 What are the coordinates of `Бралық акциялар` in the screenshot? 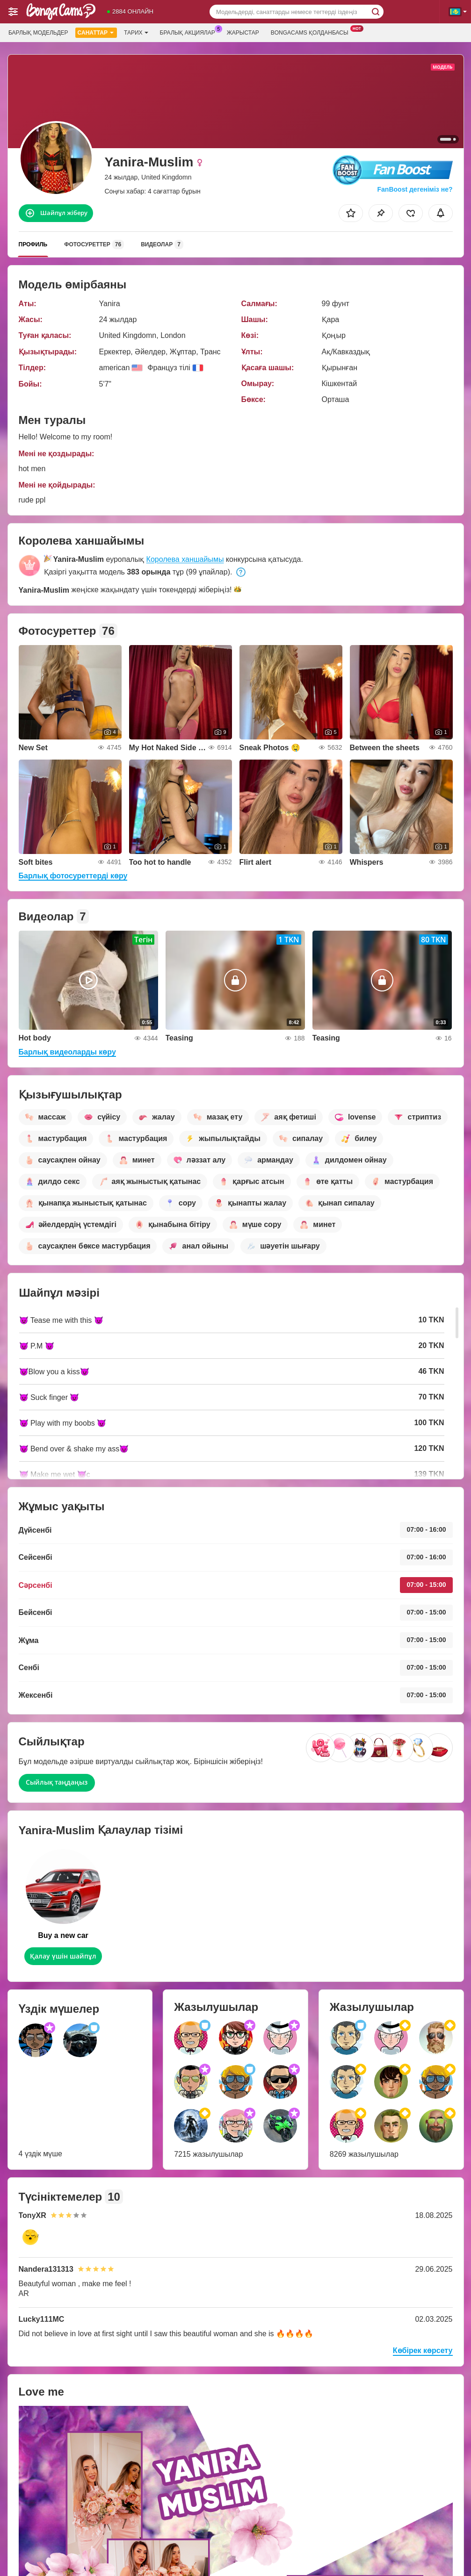 It's located at (190, 32).